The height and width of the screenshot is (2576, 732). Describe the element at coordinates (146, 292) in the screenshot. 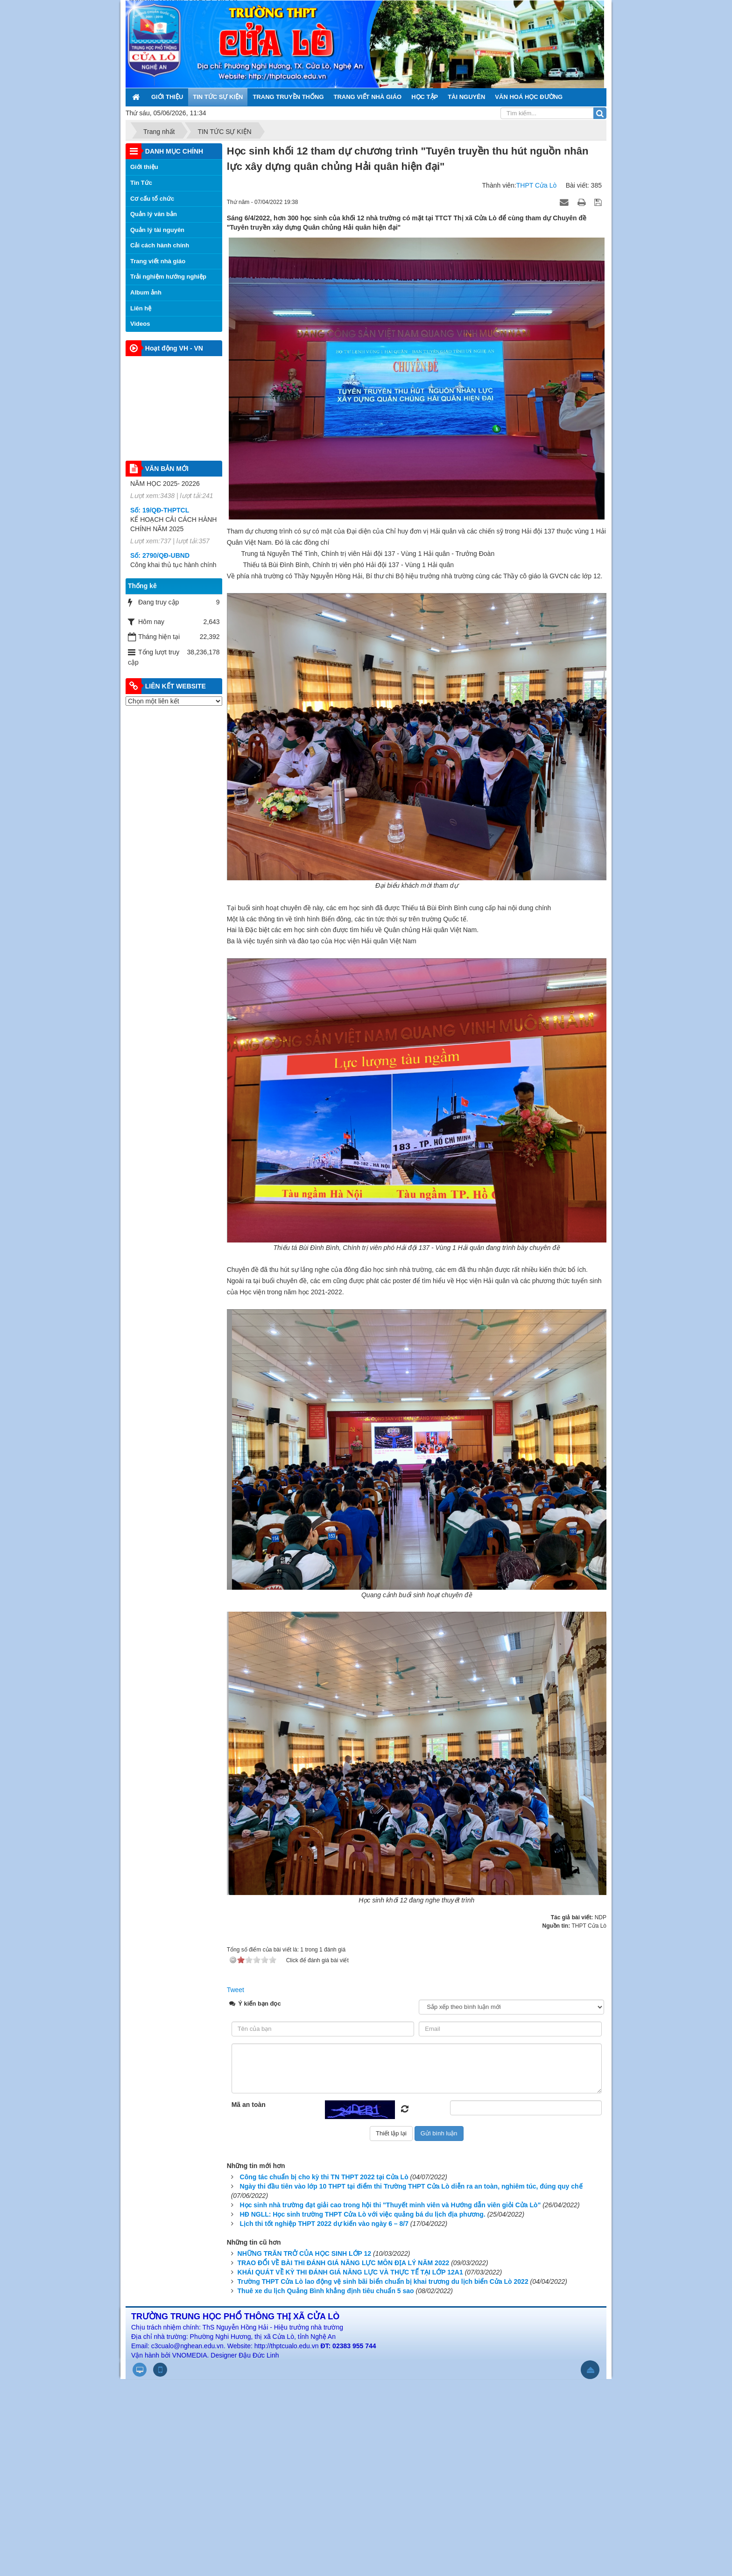

I see `Album ảnh` at that location.